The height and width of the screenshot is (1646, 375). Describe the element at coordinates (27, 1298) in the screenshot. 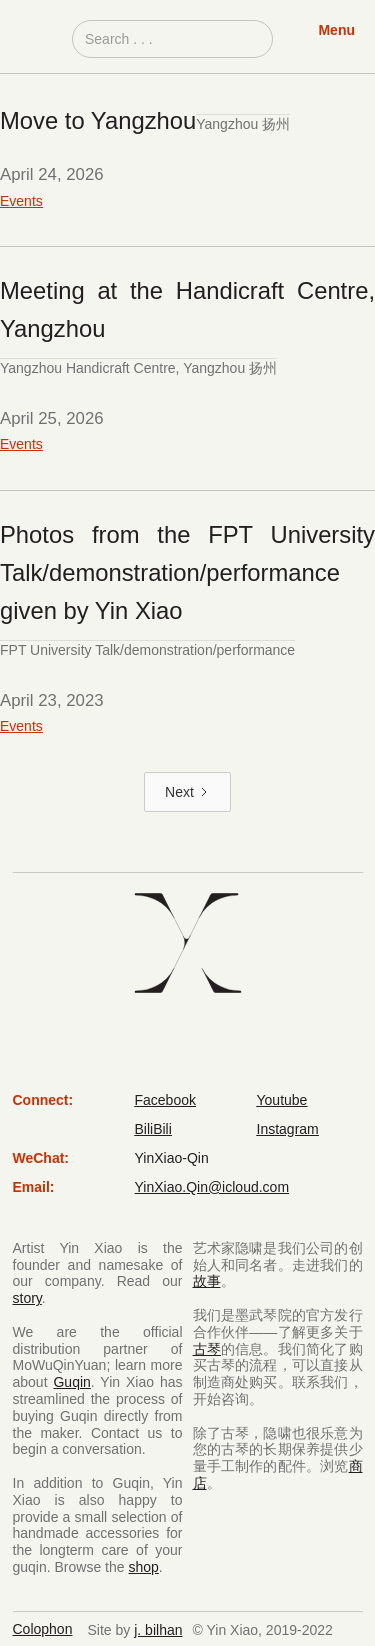

I see `story` at that location.